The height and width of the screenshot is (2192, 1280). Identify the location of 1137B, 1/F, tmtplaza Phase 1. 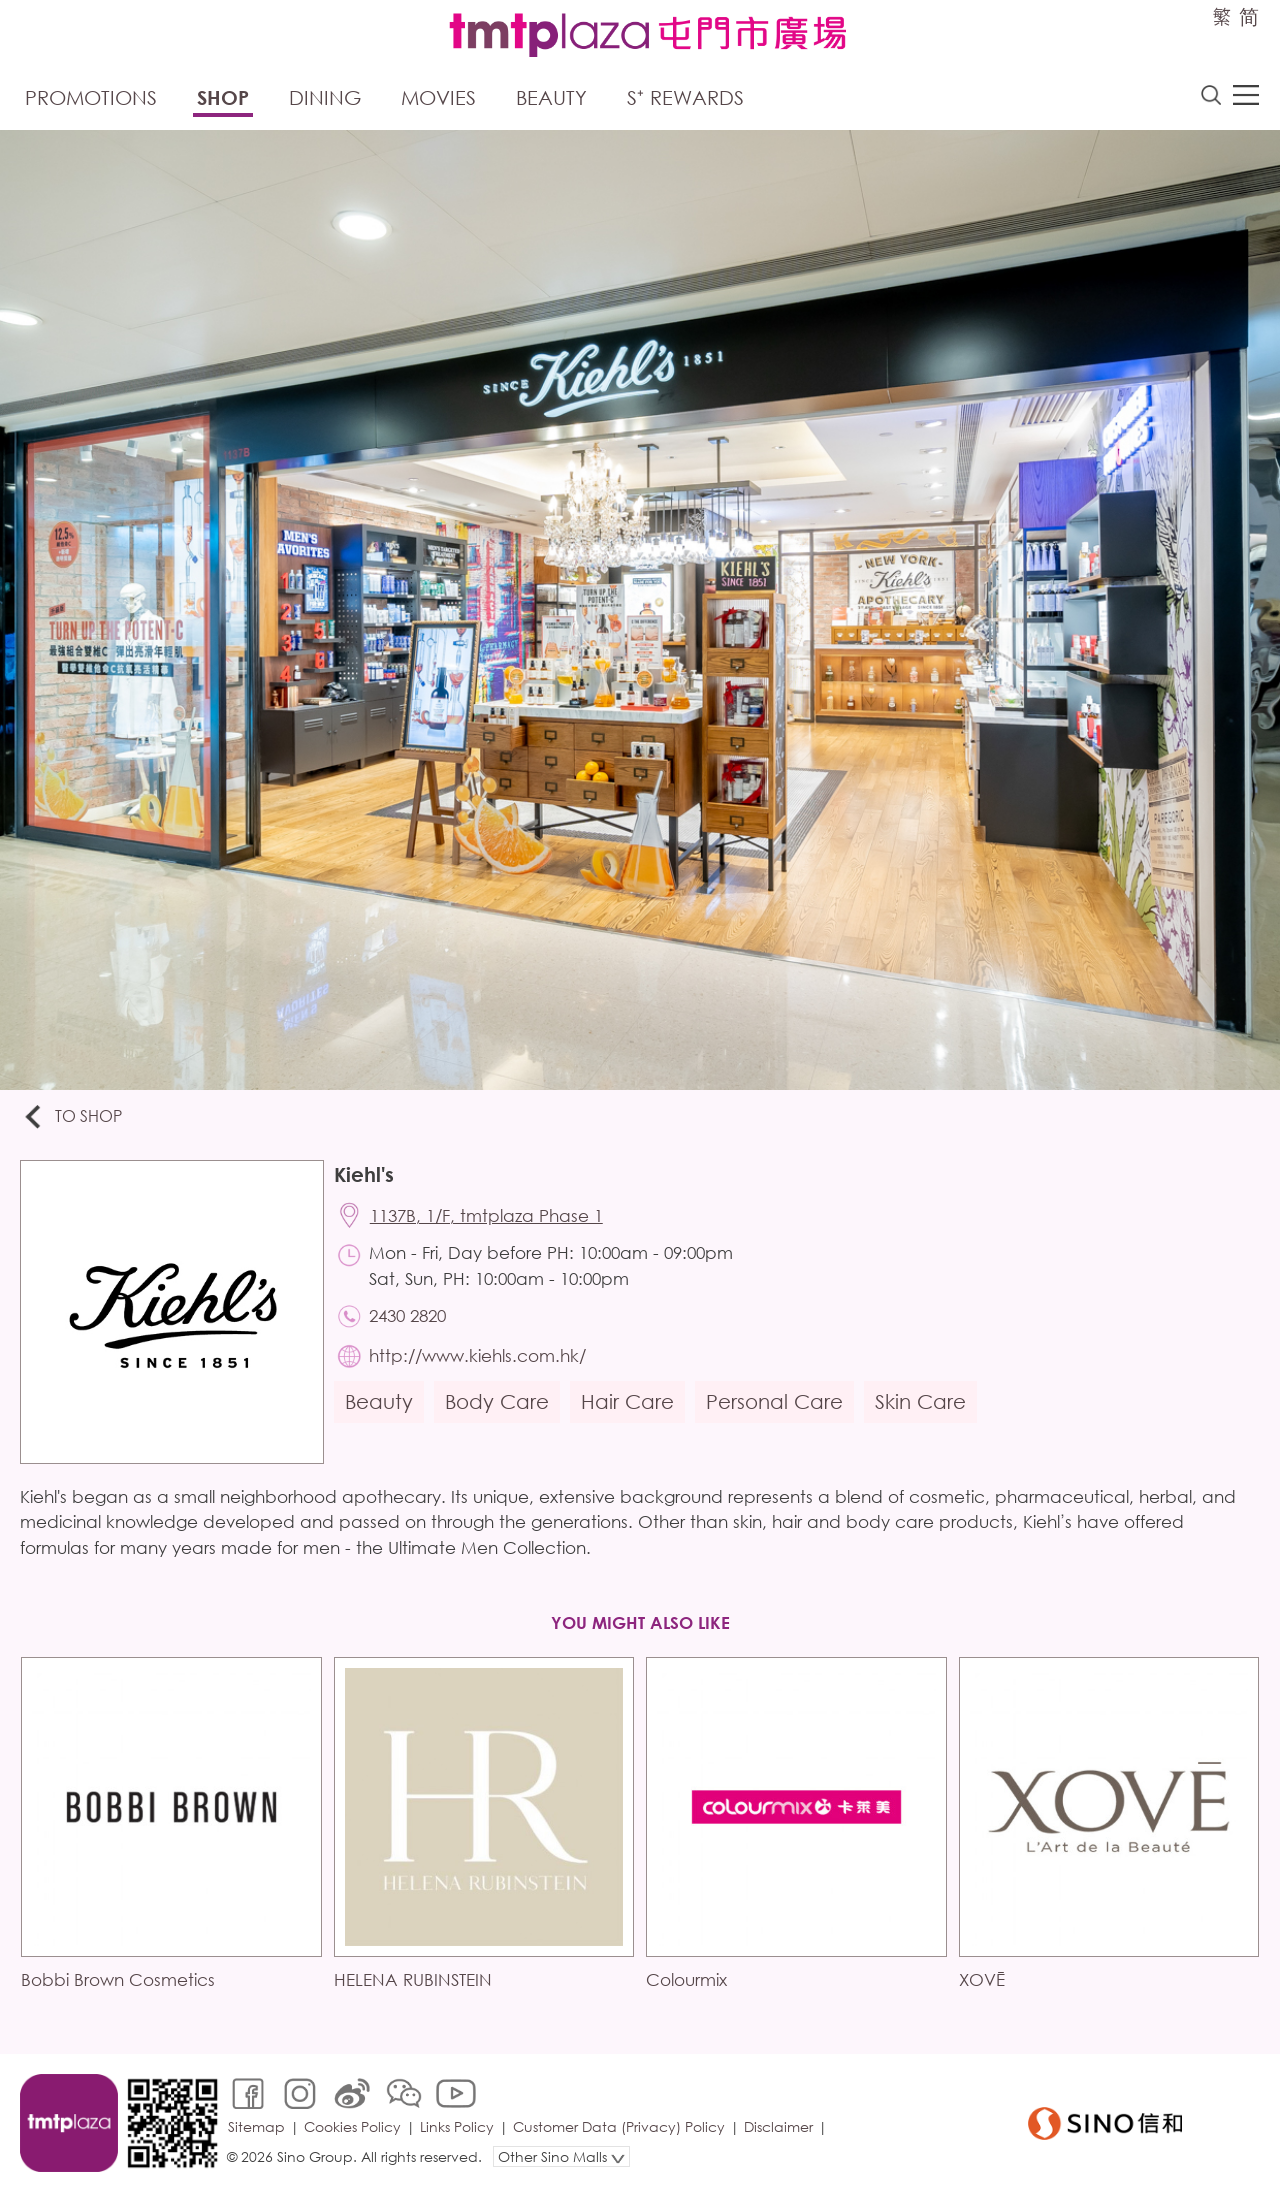
(486, 1215).